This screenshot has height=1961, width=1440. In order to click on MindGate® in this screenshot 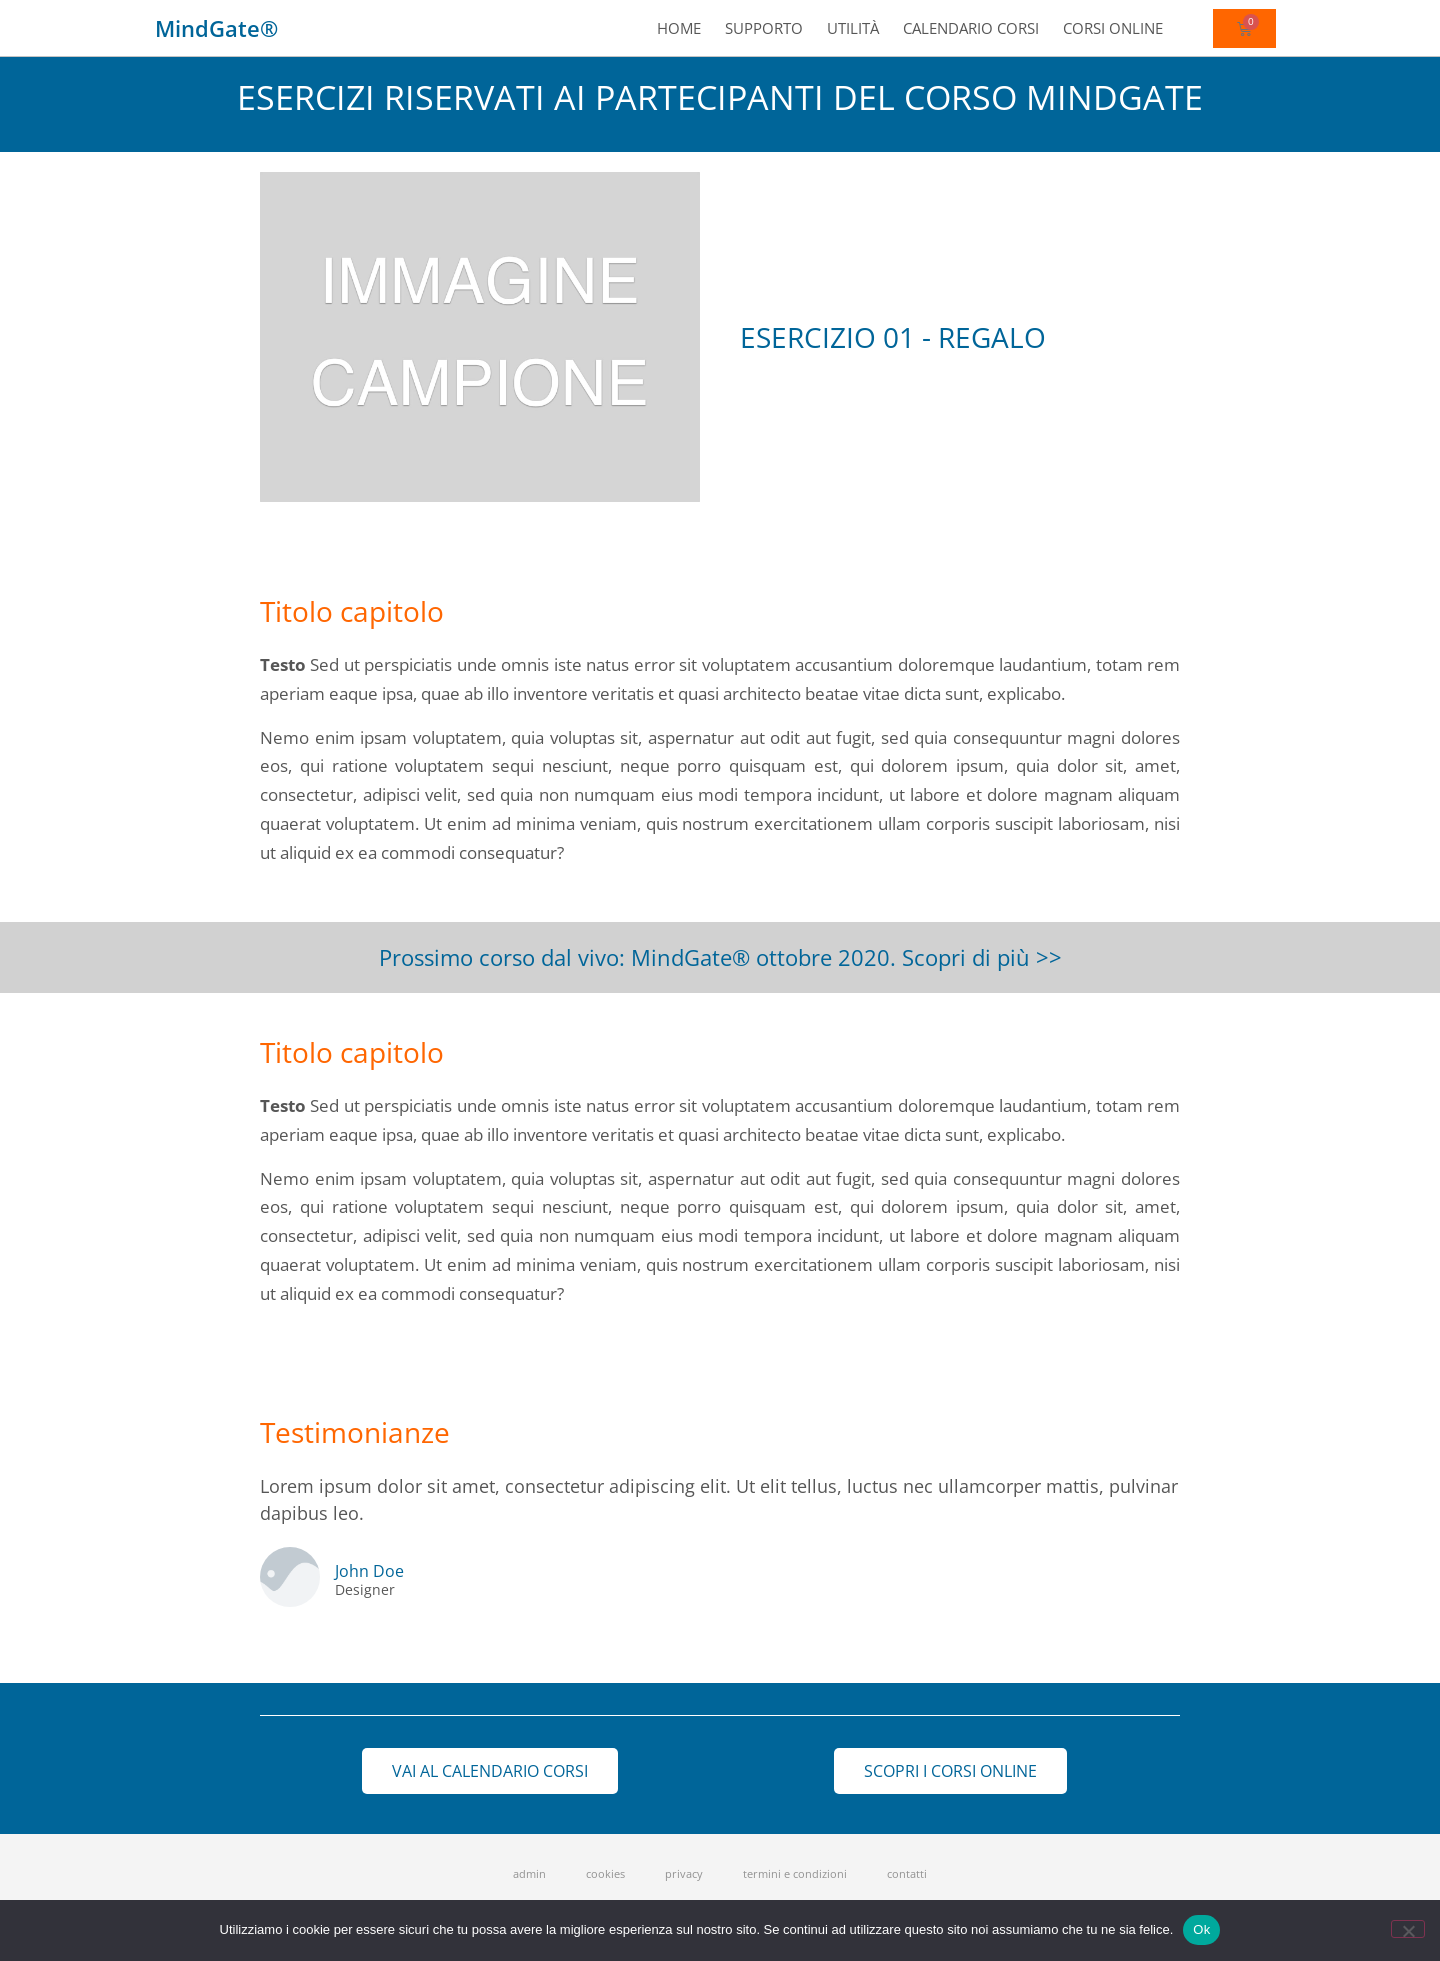, I will do `click(216, 28)`.